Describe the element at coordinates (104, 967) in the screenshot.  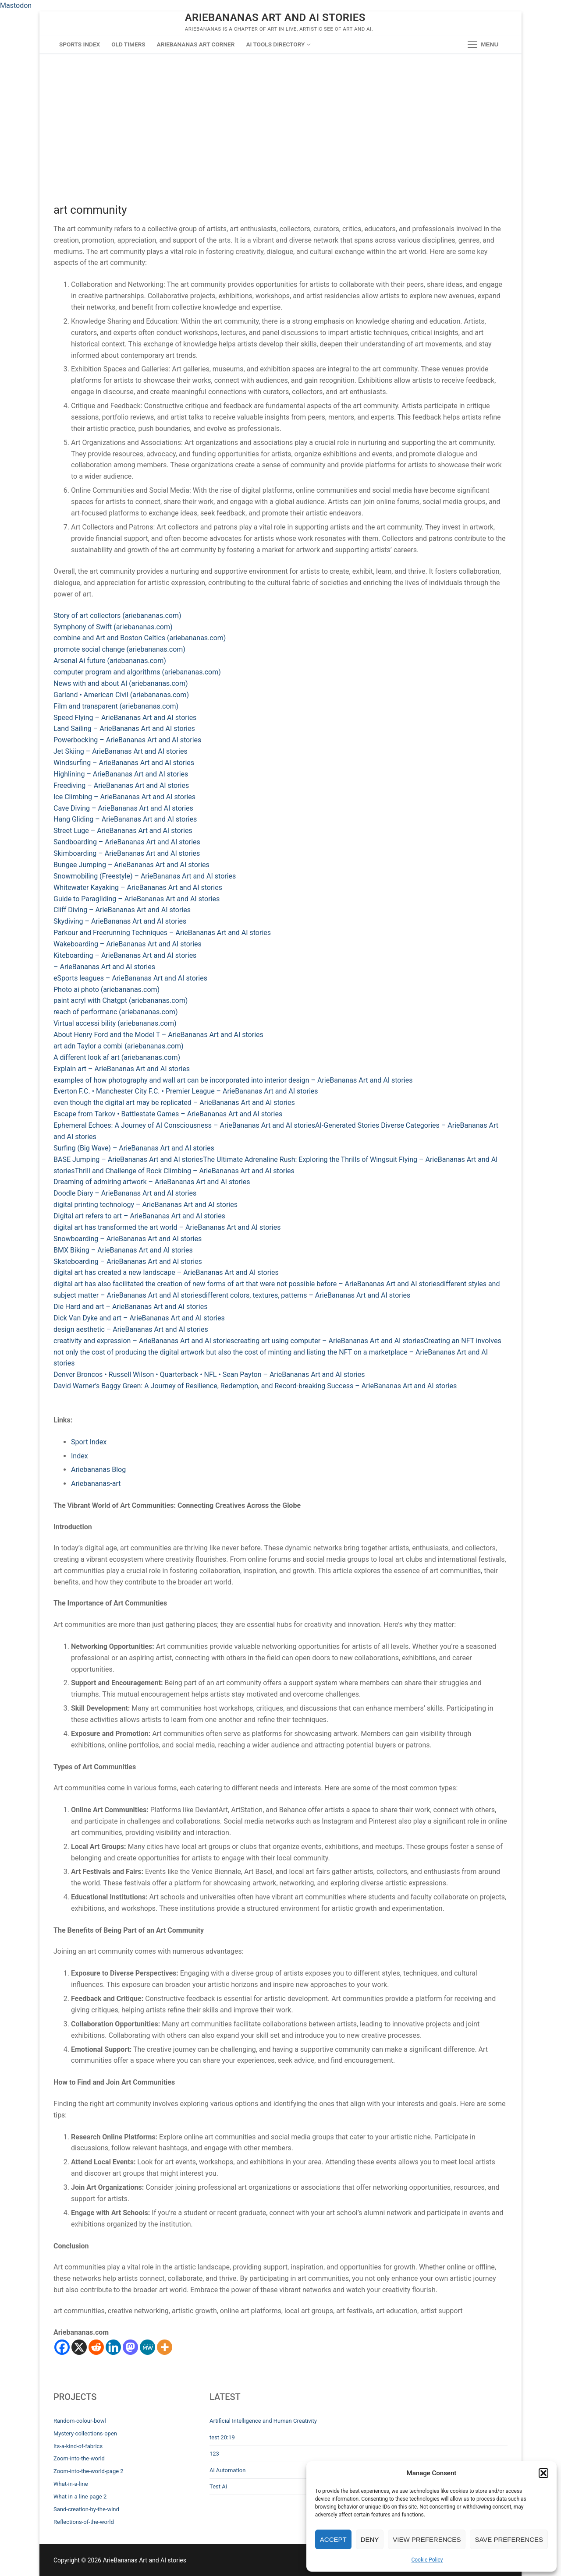
I see `– ArieBananas Art and AI stories` at that location.